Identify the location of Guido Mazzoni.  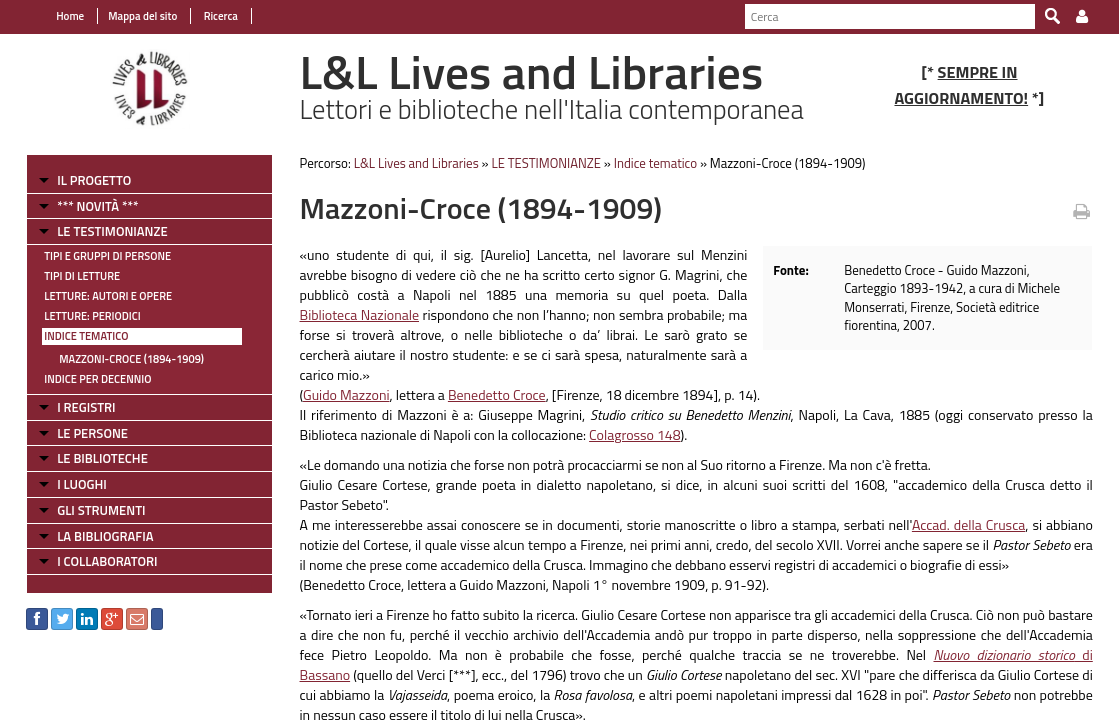
(341, 374).